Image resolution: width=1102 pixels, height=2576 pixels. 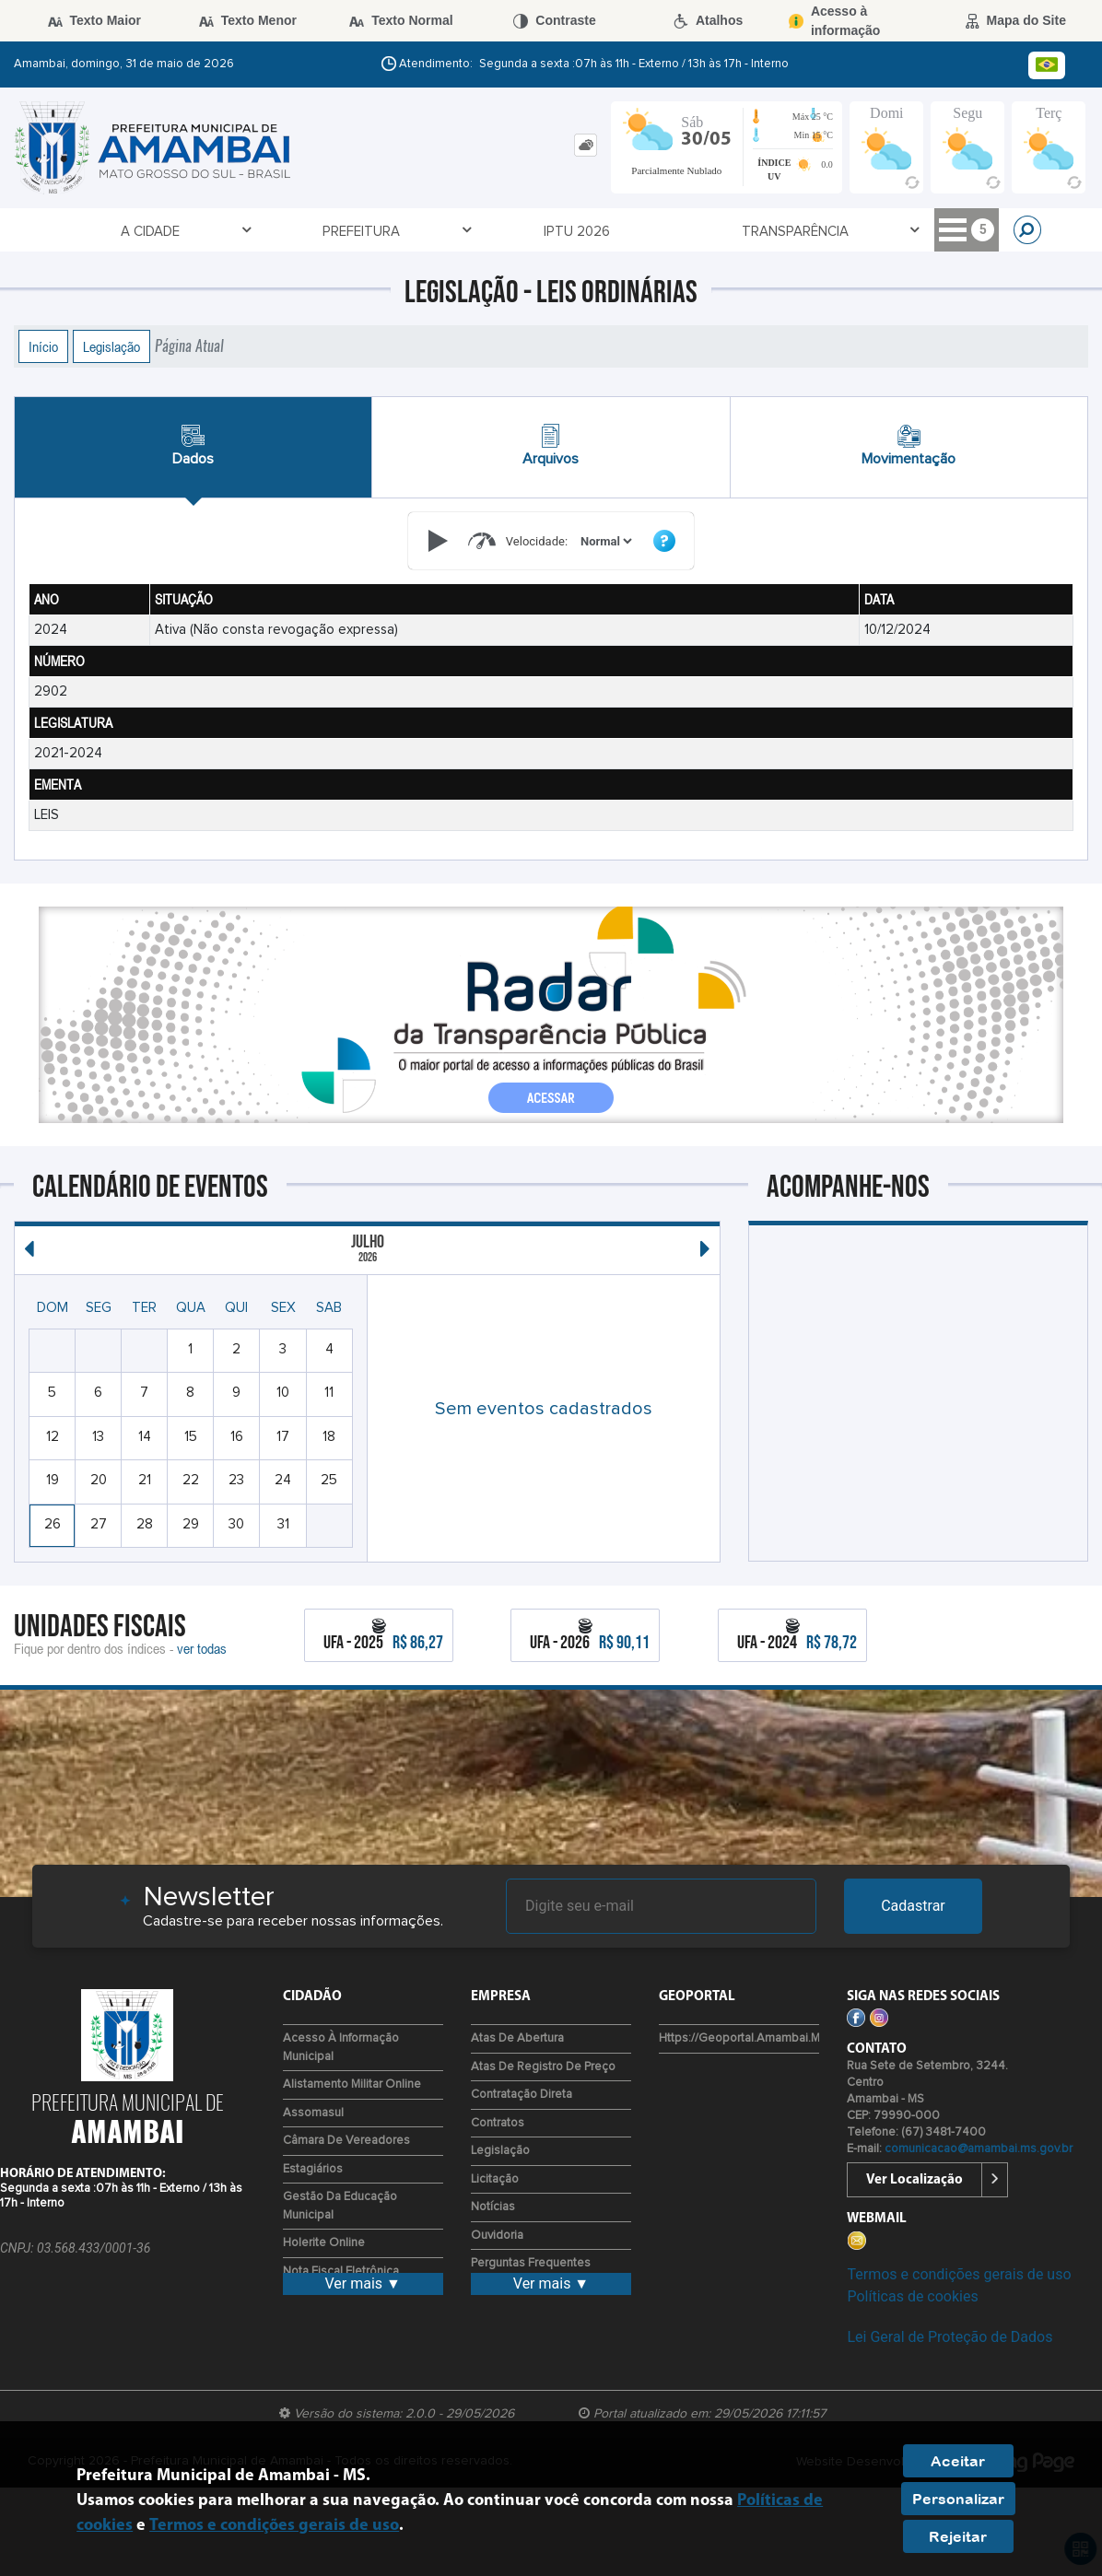 I want to click on Prefeitura, so click(x=185, y=231).